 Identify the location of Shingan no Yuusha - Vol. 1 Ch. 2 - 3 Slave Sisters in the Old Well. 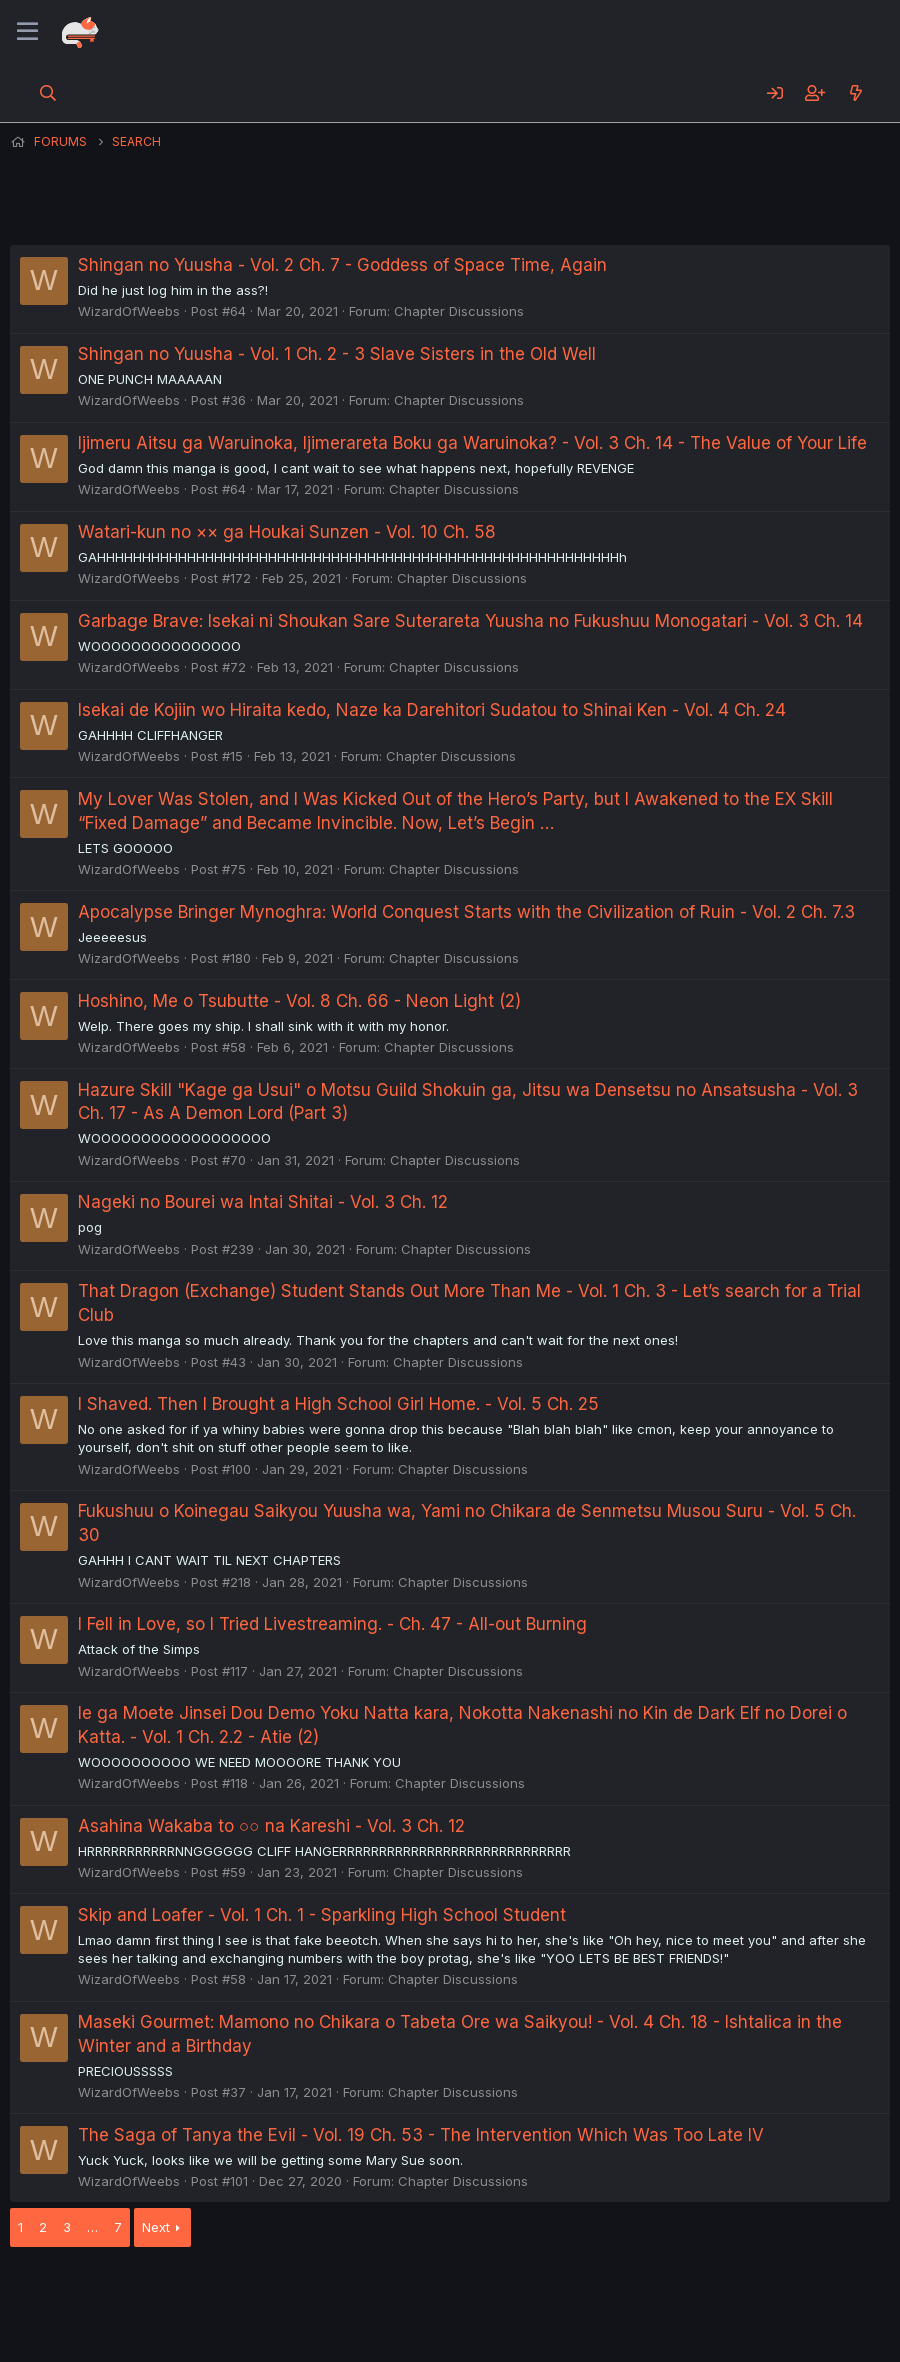
(337, 354).